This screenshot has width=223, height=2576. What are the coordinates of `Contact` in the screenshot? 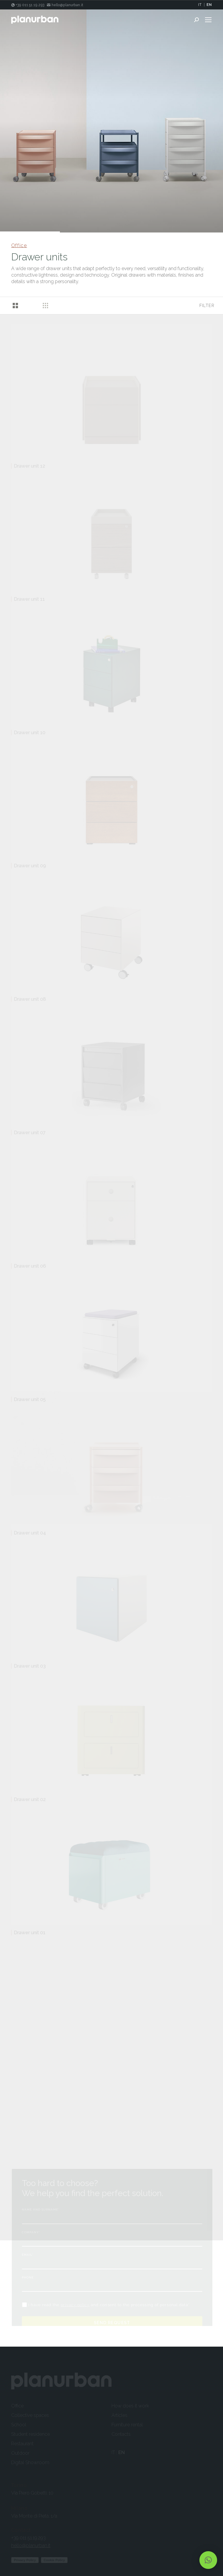 It's located at (21, 2530).